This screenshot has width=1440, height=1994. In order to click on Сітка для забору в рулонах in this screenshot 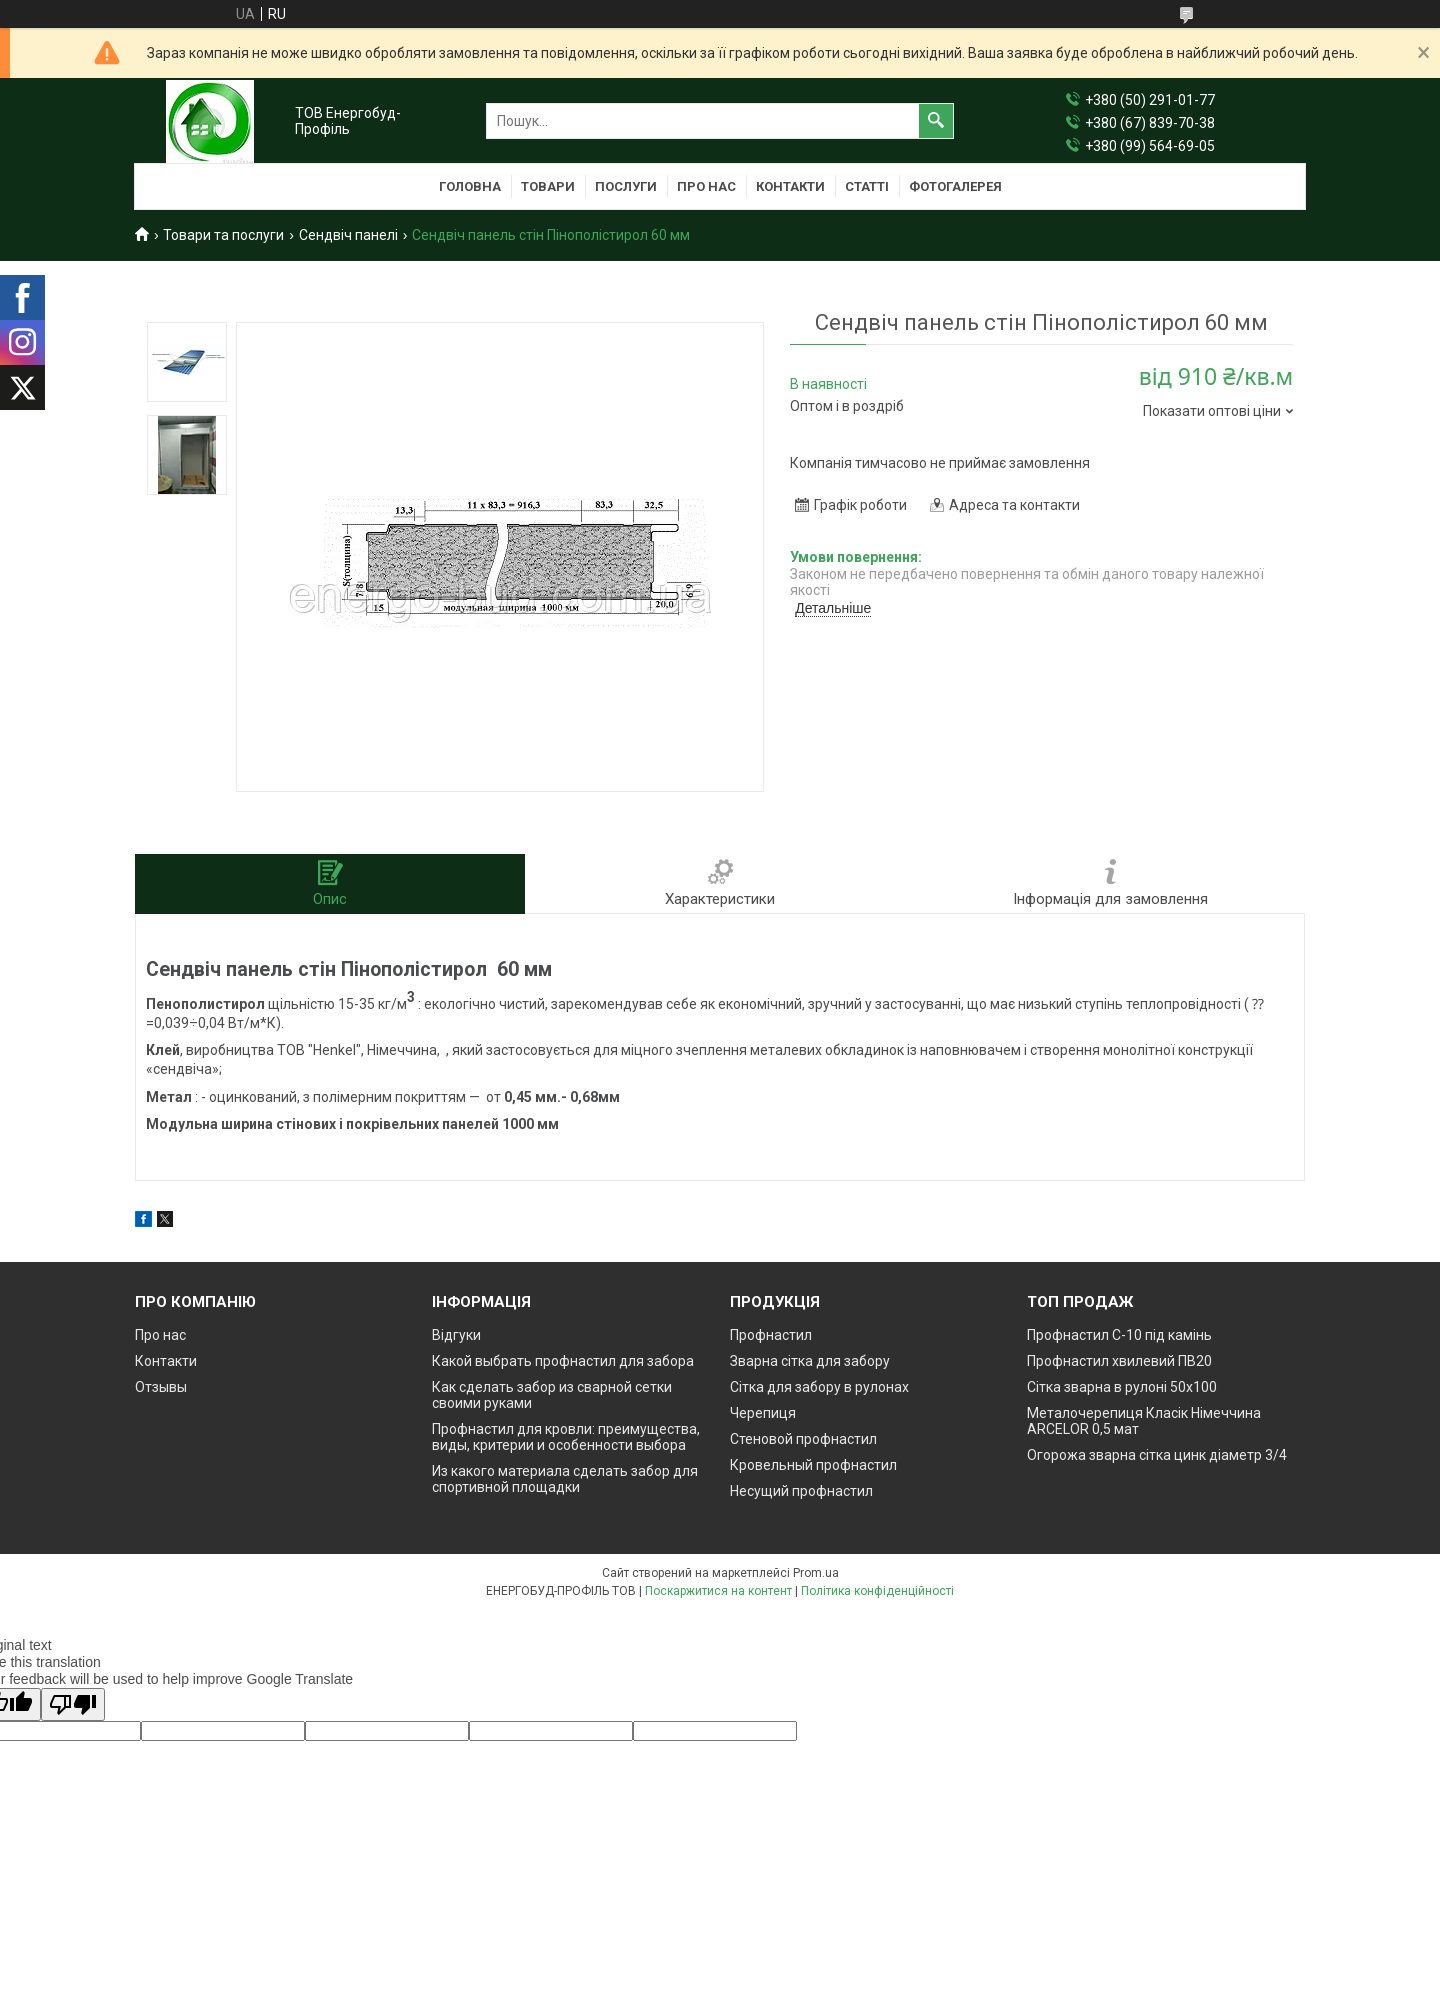, I will do `click(819, 1387)`.